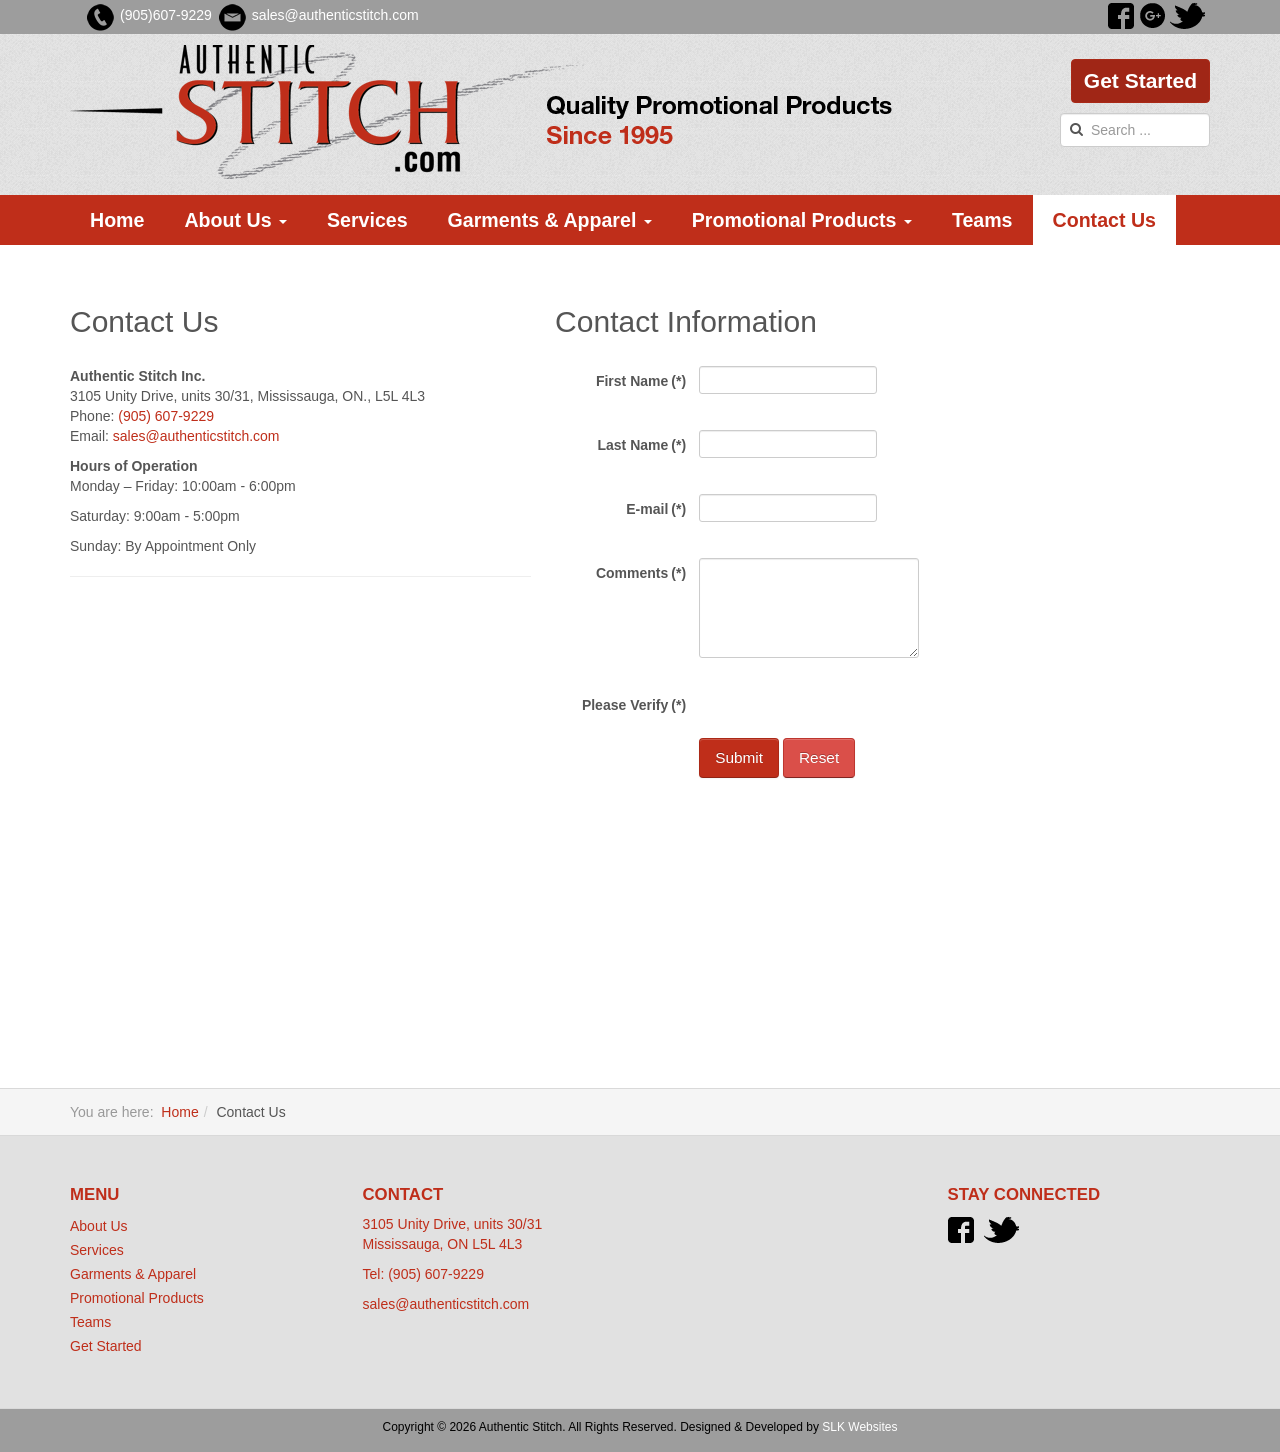 The height and width of the screenshot is (1452, 1280). What do you see at coordinates (166, 15) in the screenshot?
I see `(905)607-9229` at bounding box center [166, 15].